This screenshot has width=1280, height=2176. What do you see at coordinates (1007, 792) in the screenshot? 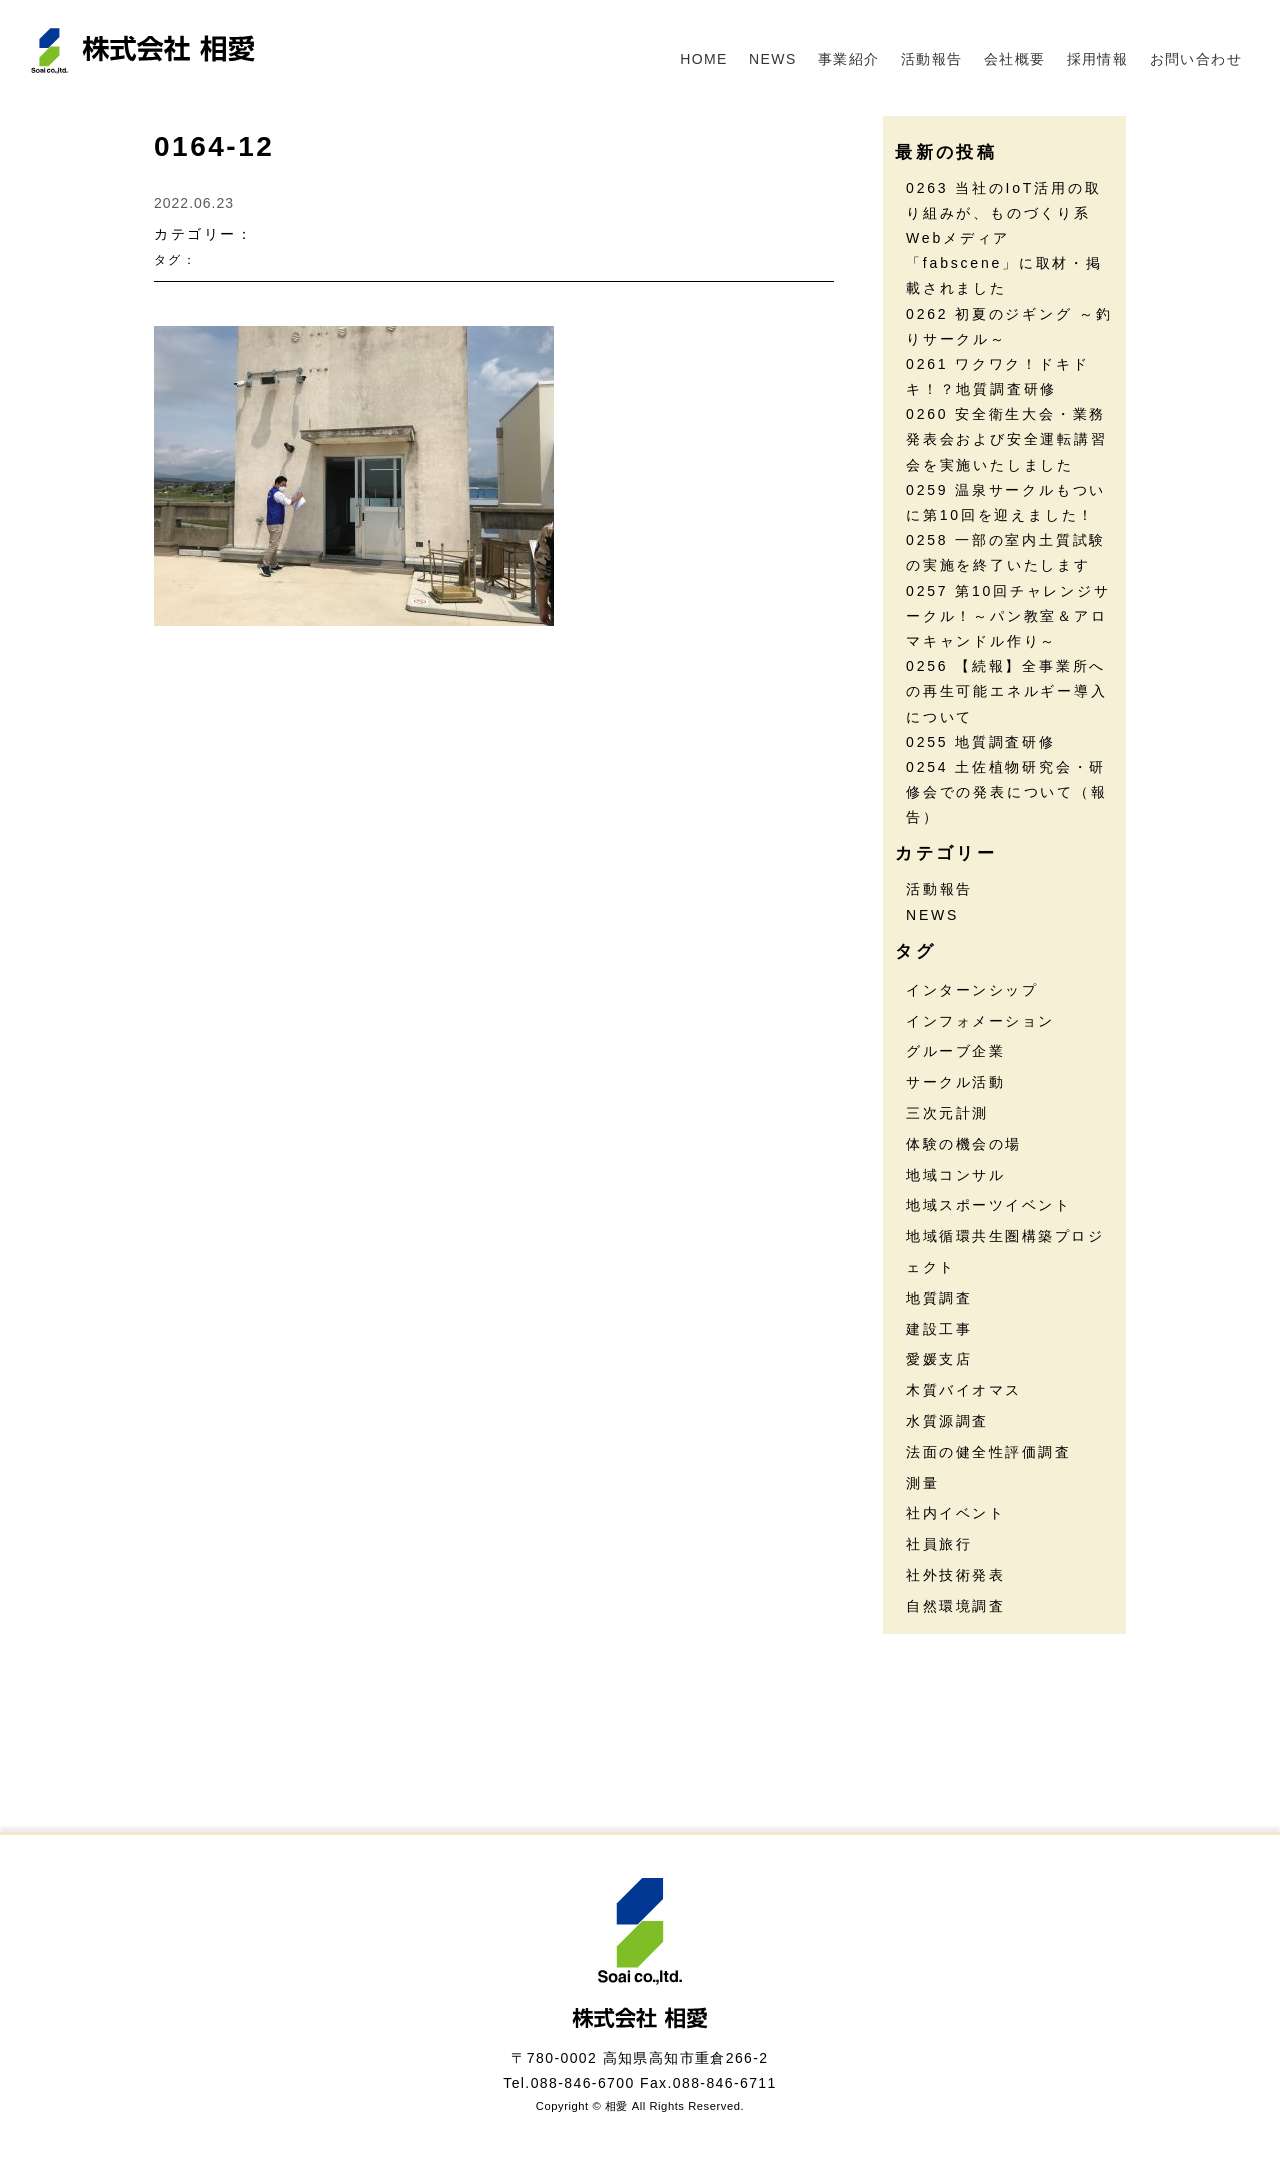
I see `0254 土佐植物研究会・研修会での発表について（報告）` at bounding box center [1007, 792].